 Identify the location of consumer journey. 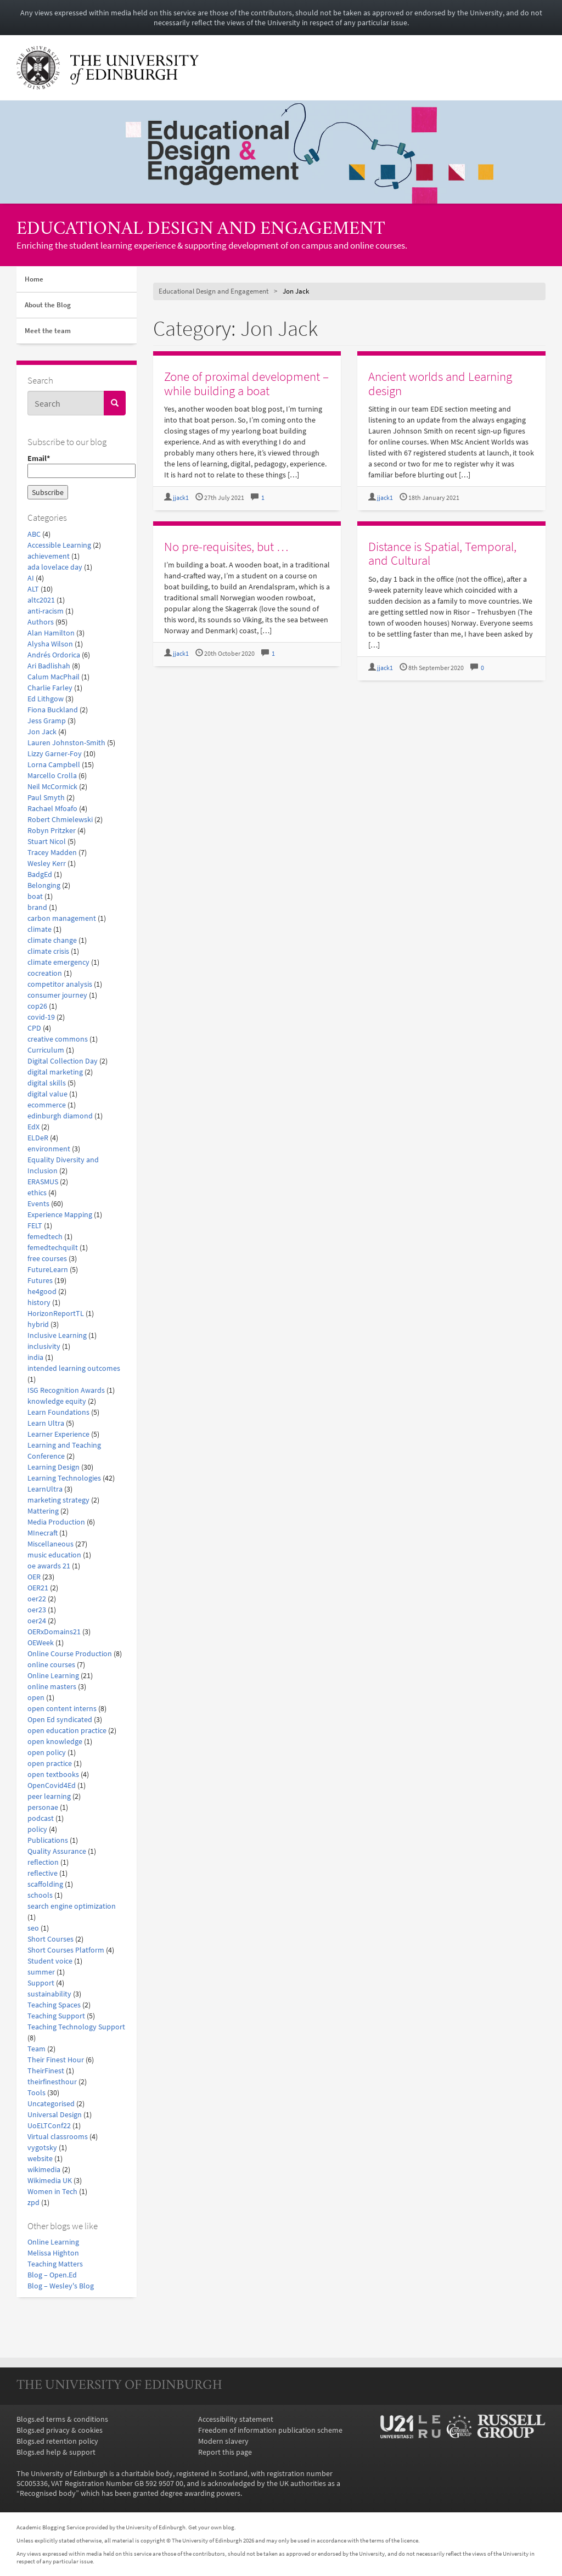
(57, 995).